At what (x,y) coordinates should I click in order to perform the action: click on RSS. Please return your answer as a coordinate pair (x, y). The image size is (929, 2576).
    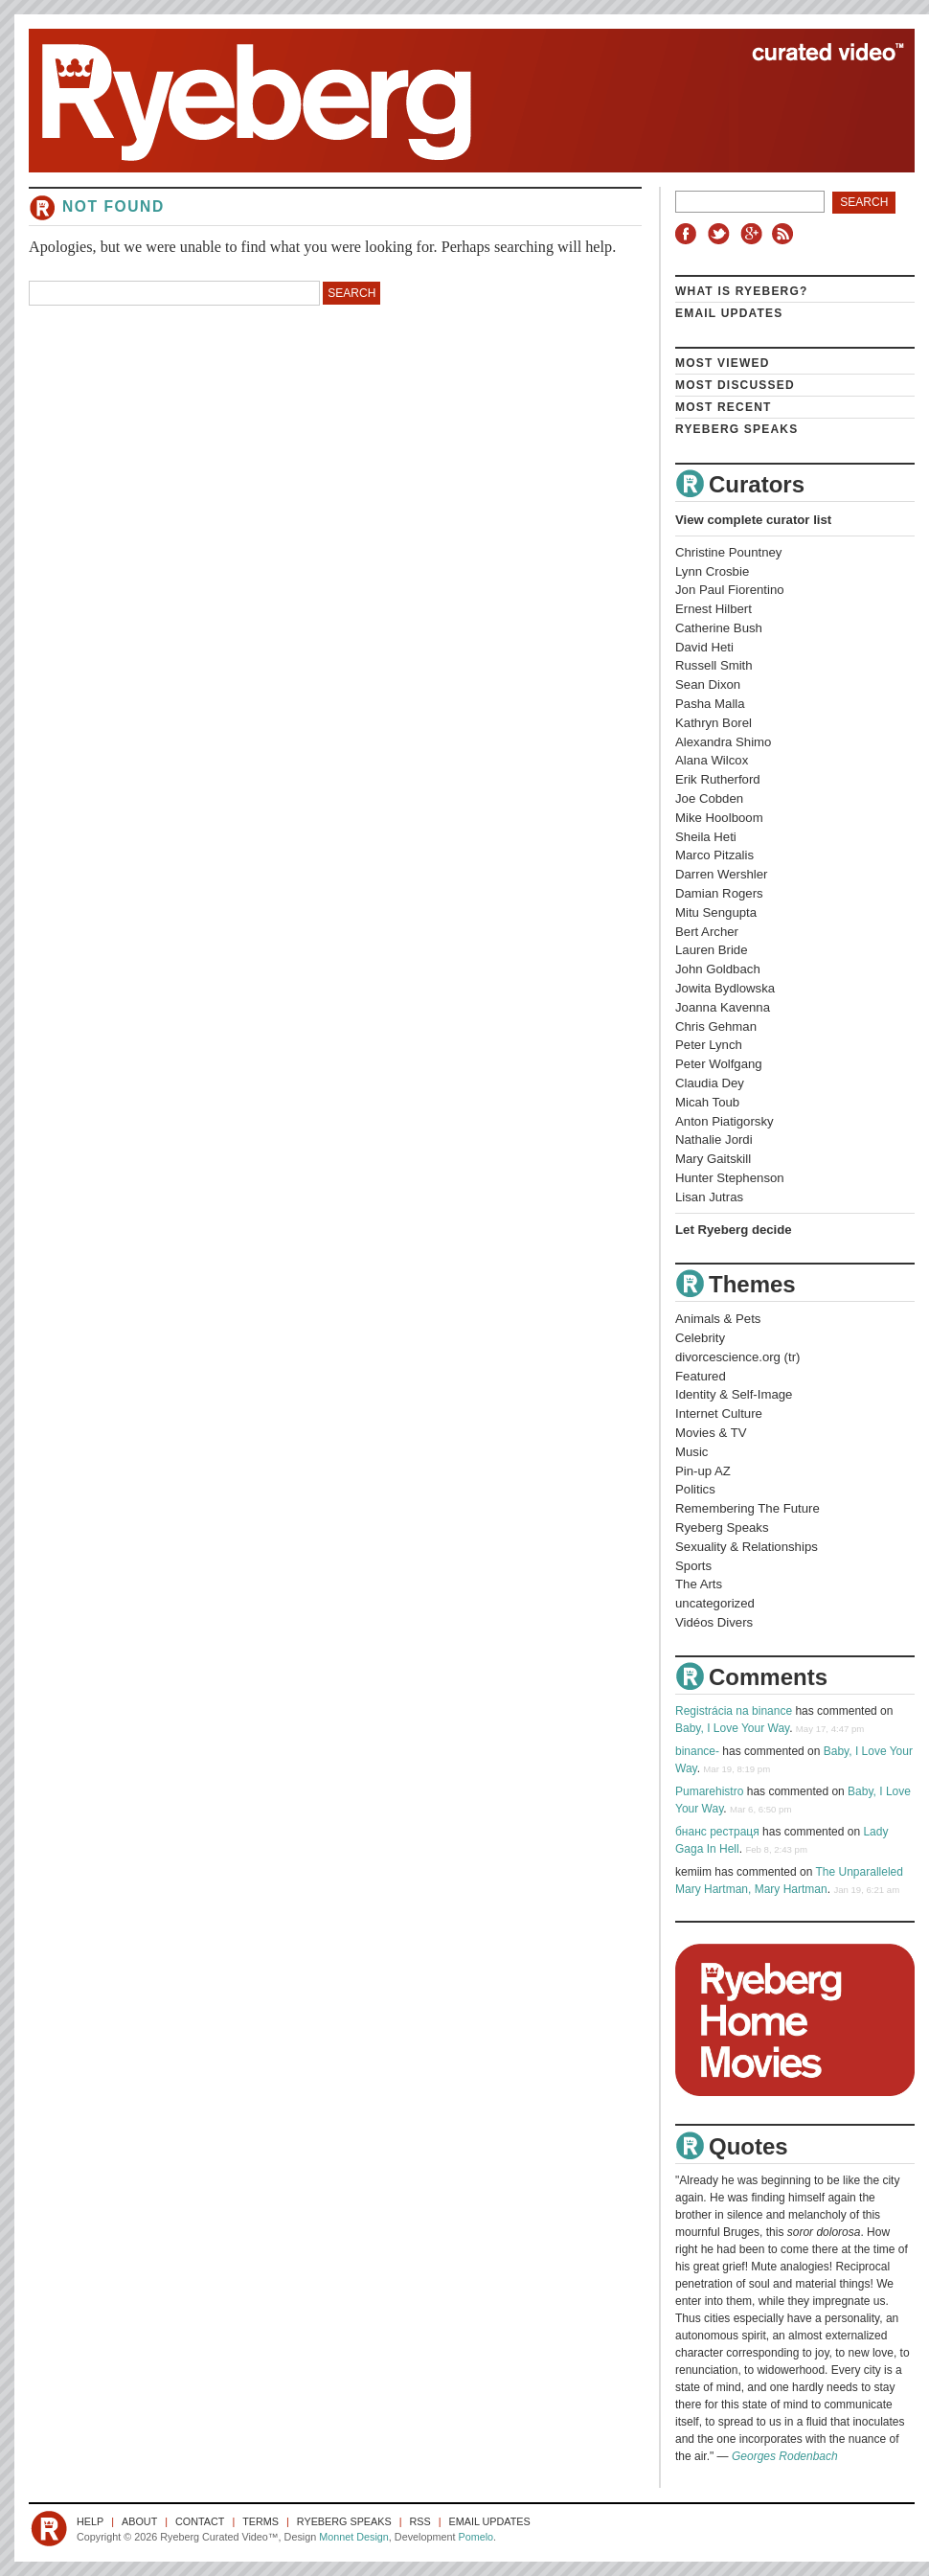
    Looking at the image, I should click on (785, 233).